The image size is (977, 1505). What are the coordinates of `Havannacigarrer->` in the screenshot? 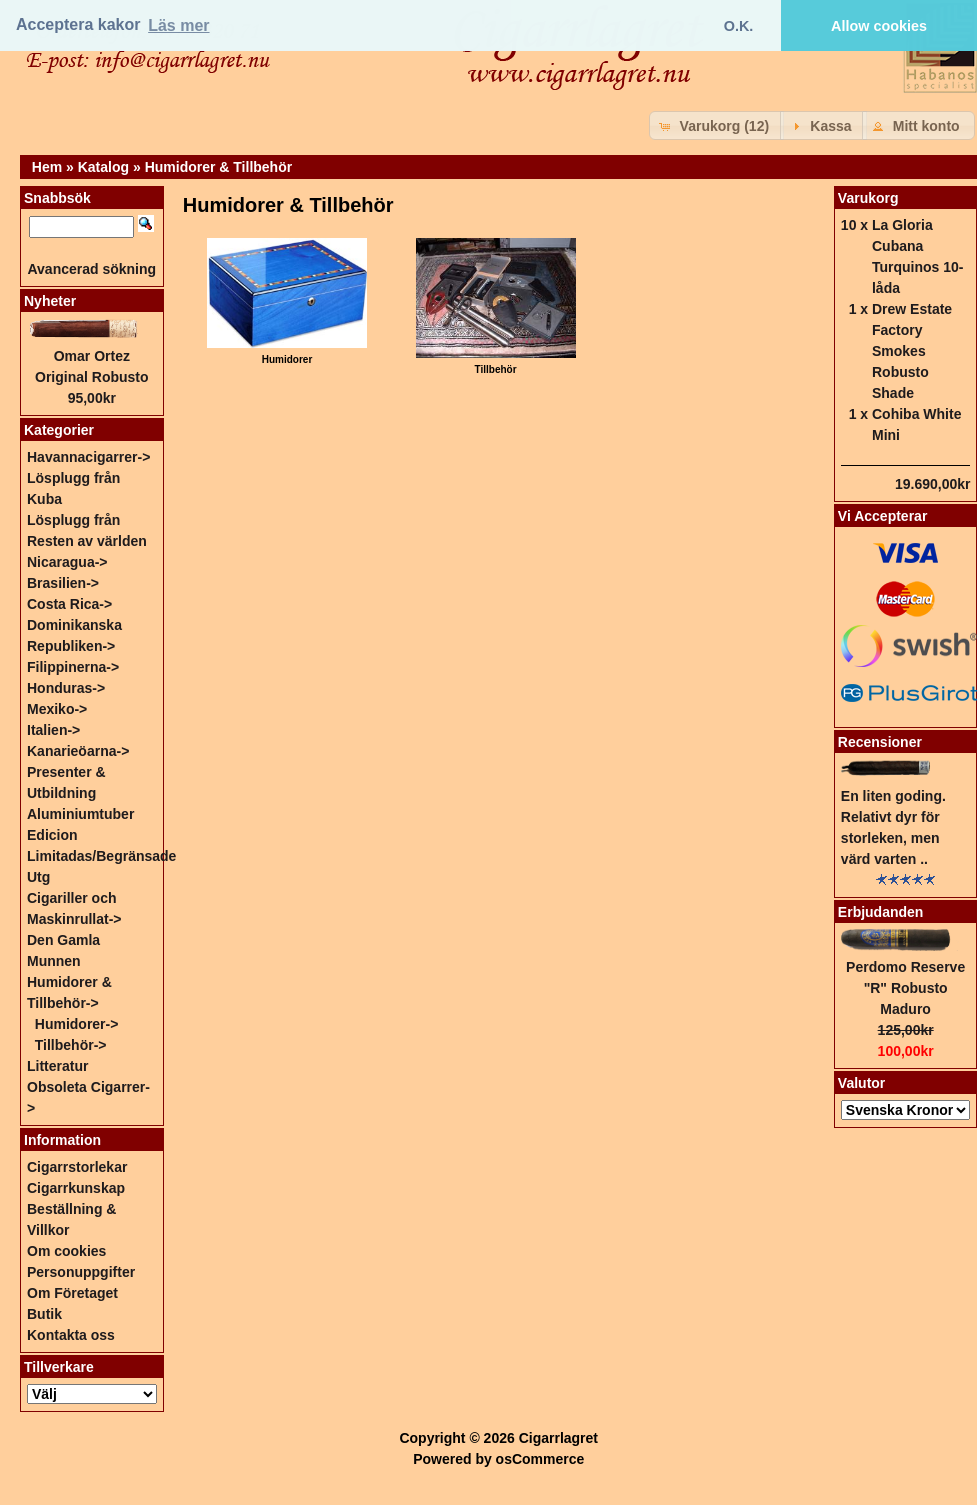 It's located at (88, 457).